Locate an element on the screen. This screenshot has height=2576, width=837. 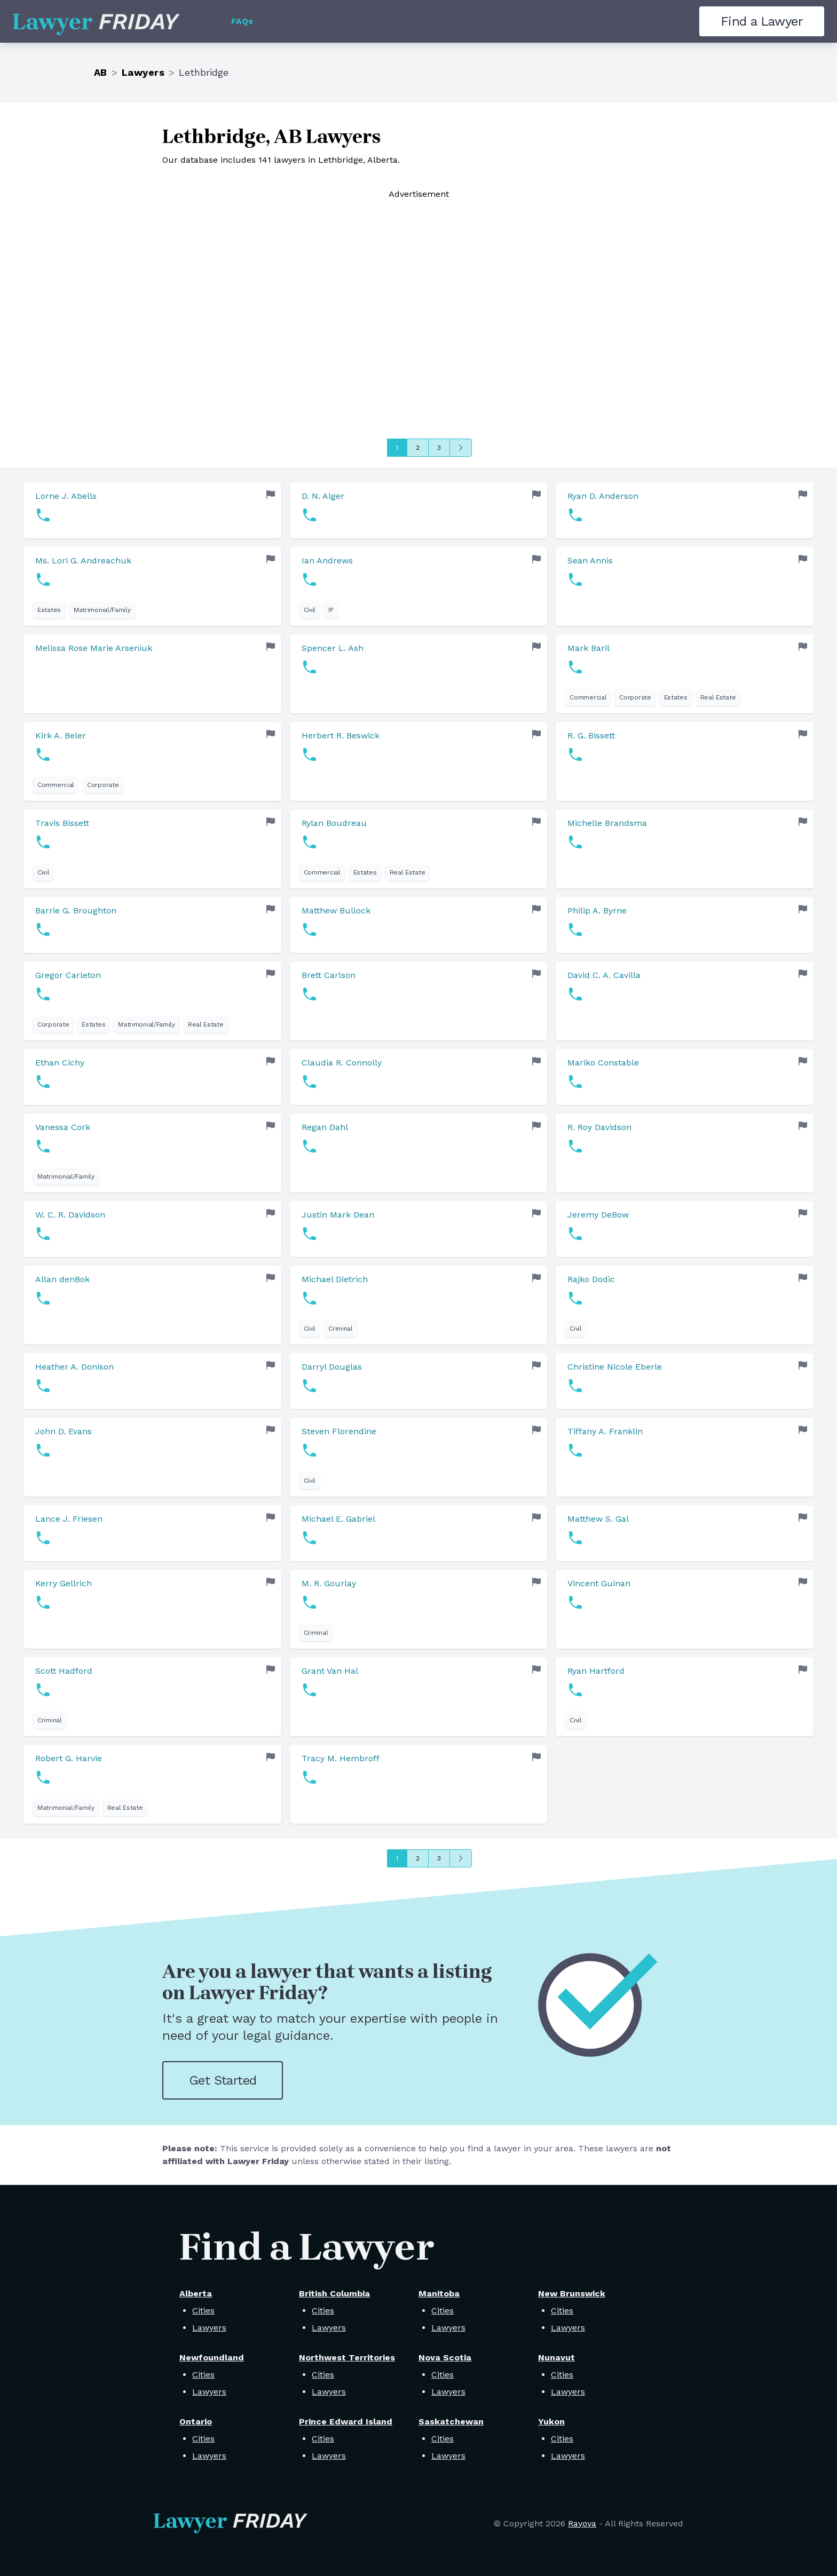
Nova Scotia is located at coordinates (444, 2357).